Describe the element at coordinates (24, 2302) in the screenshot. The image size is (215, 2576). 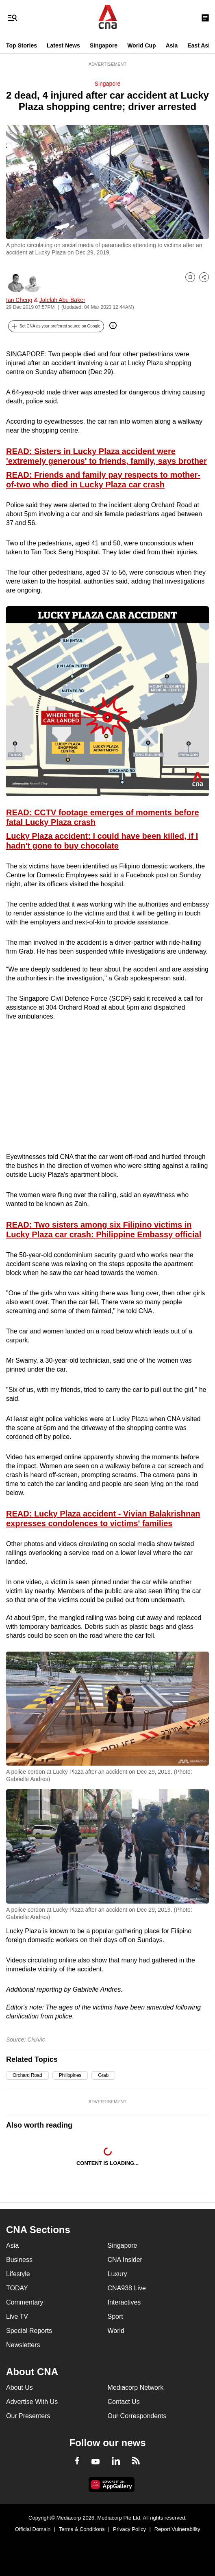
I see `Commentary` at that location.